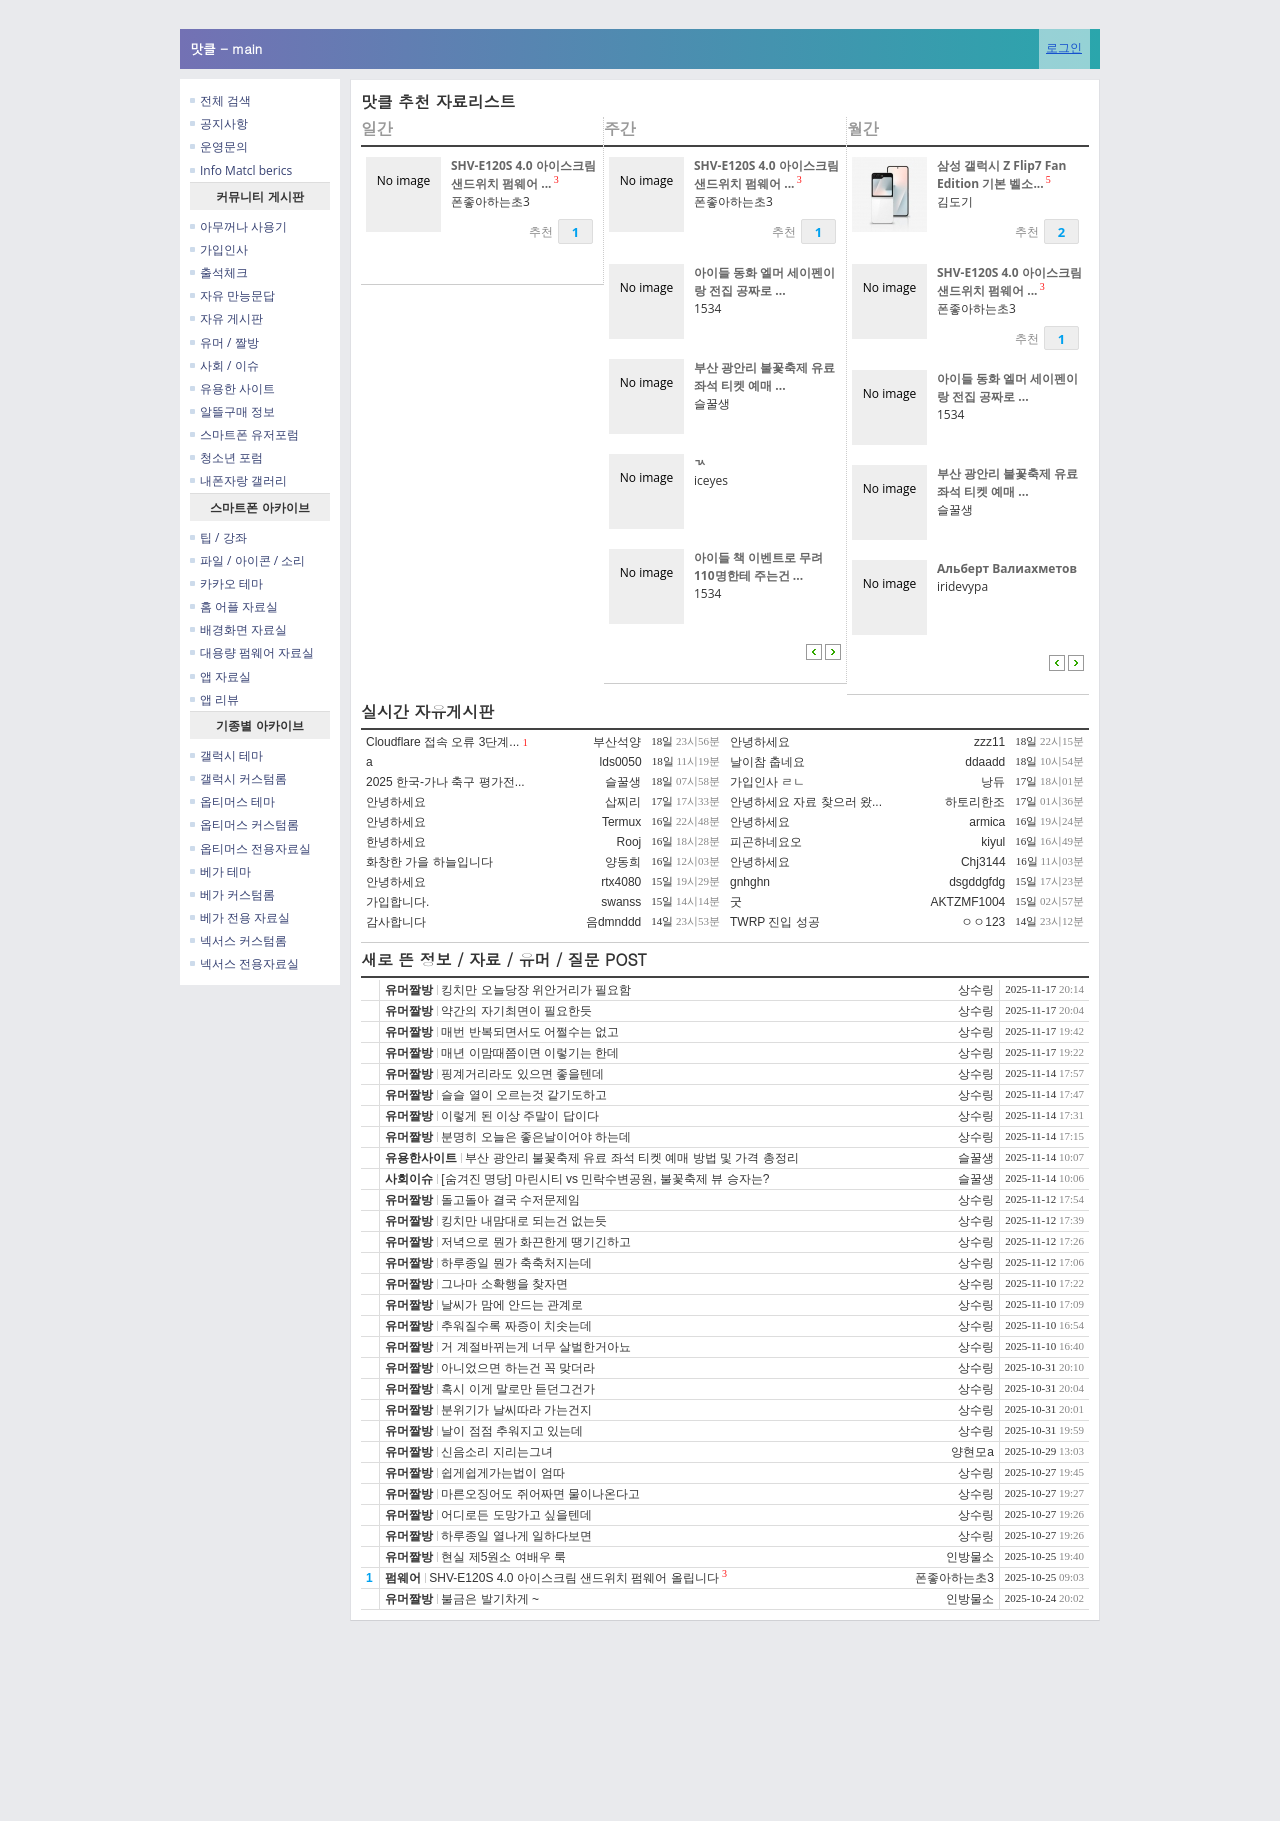 The width and height of the screenshot is (1280, 1821). What do you see at coordinates (238, 226) in the screenshot?
I see `아무꺼나 사용기` at bounding box center [238, 226].